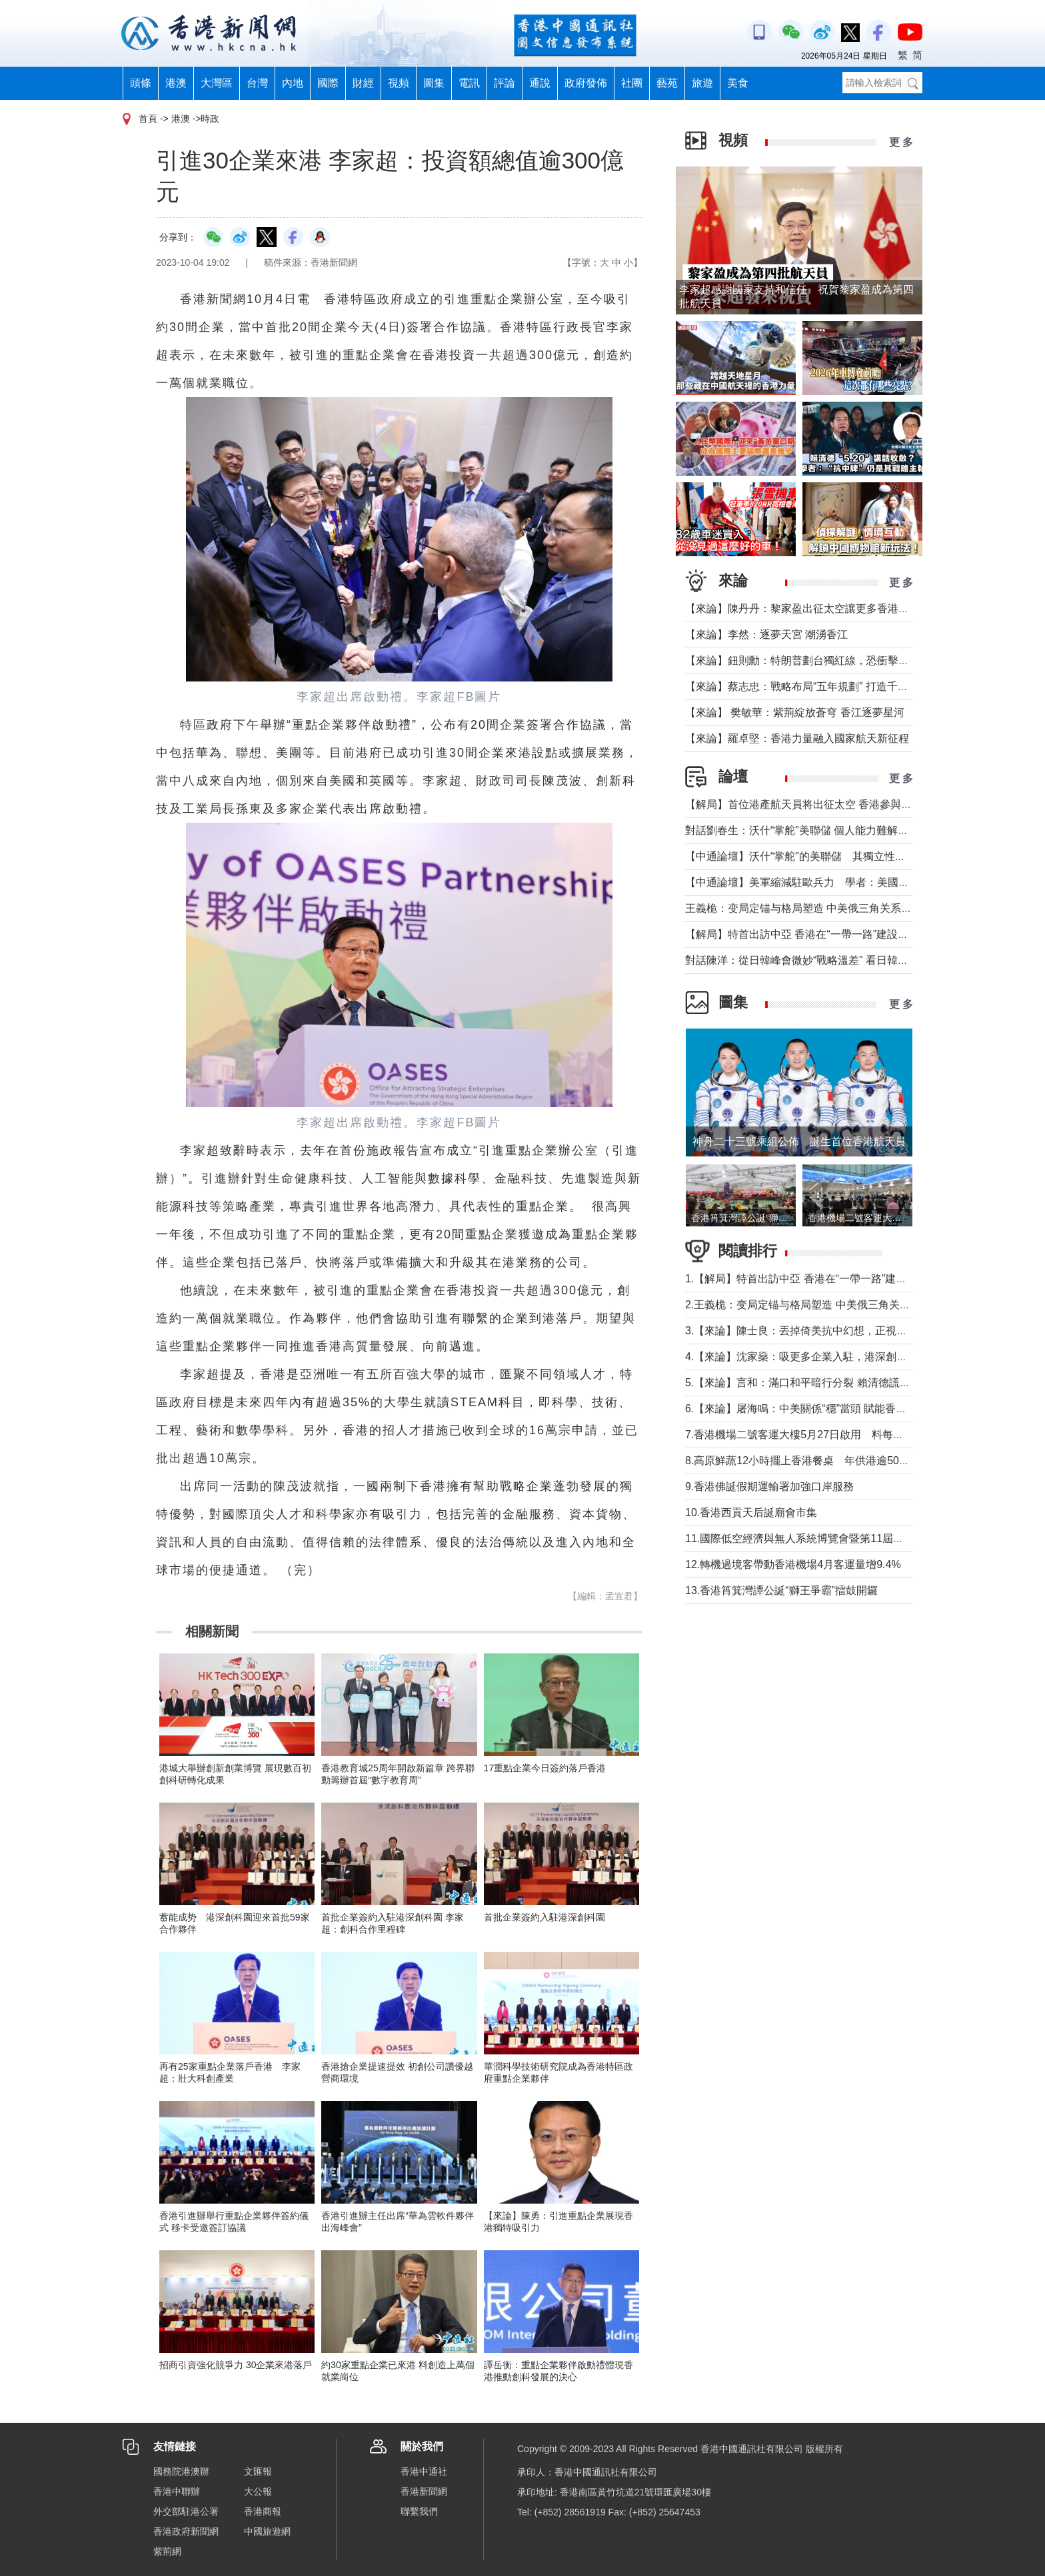 This screenshot has height=2576, width=1045. I want to click on 首頁, so click(148, 118).